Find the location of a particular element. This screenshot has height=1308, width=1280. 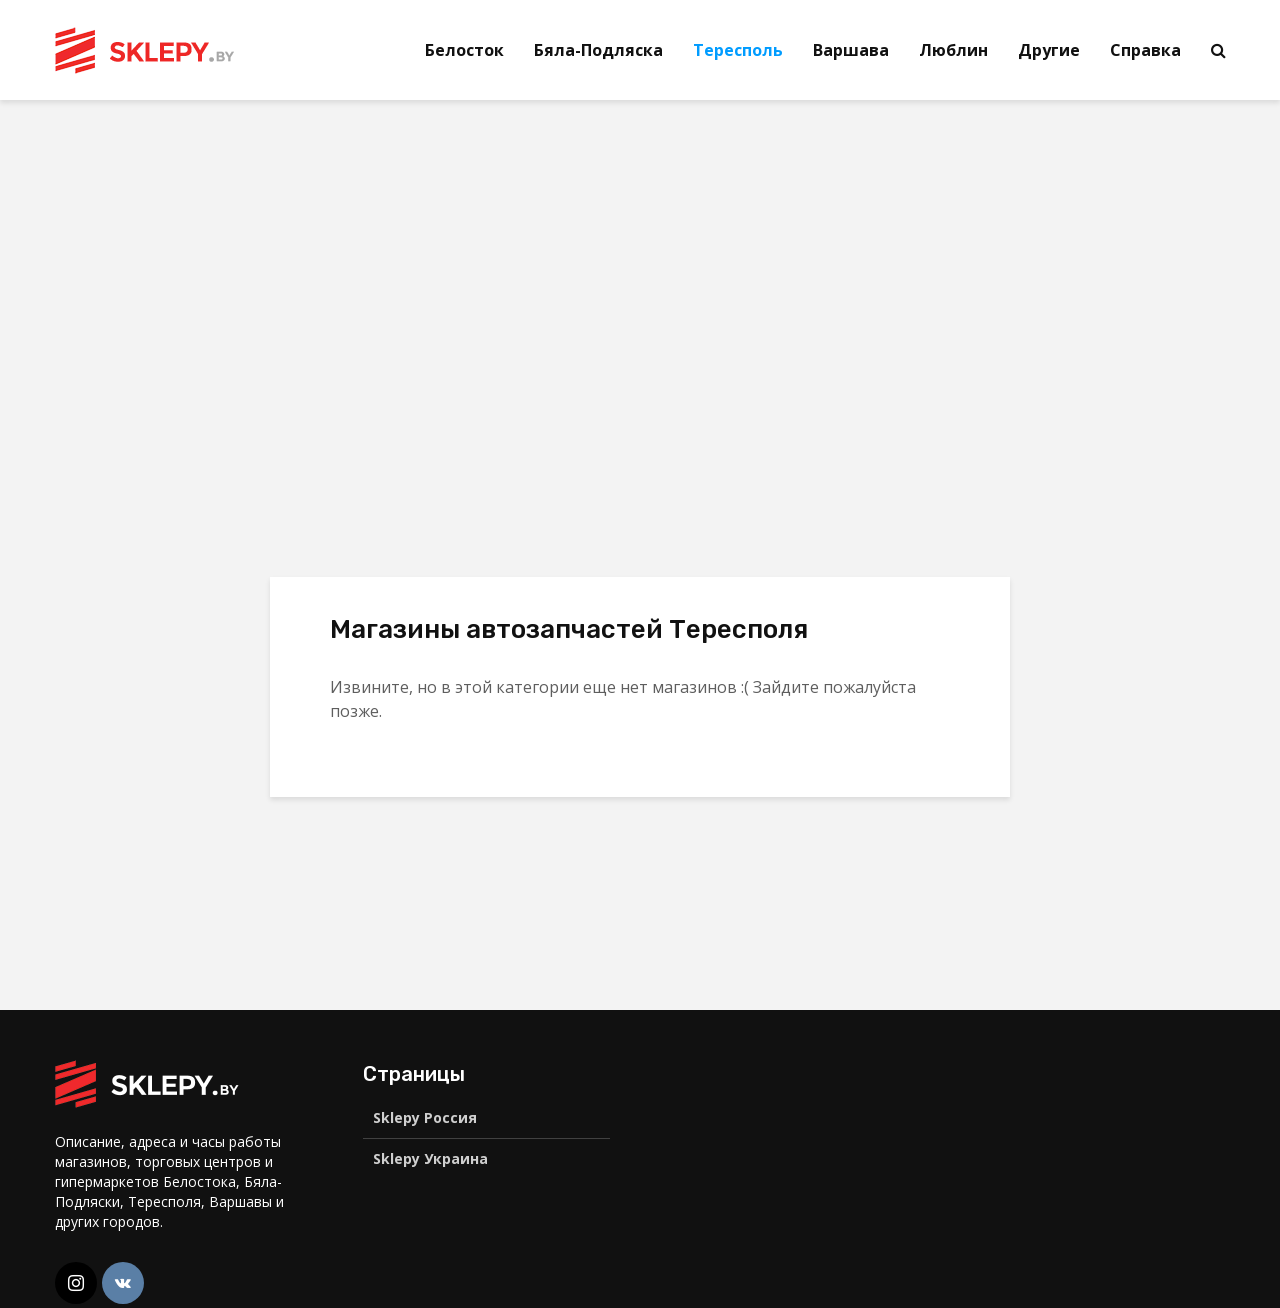

[Advertisement] is located at coordinates (223, 270).